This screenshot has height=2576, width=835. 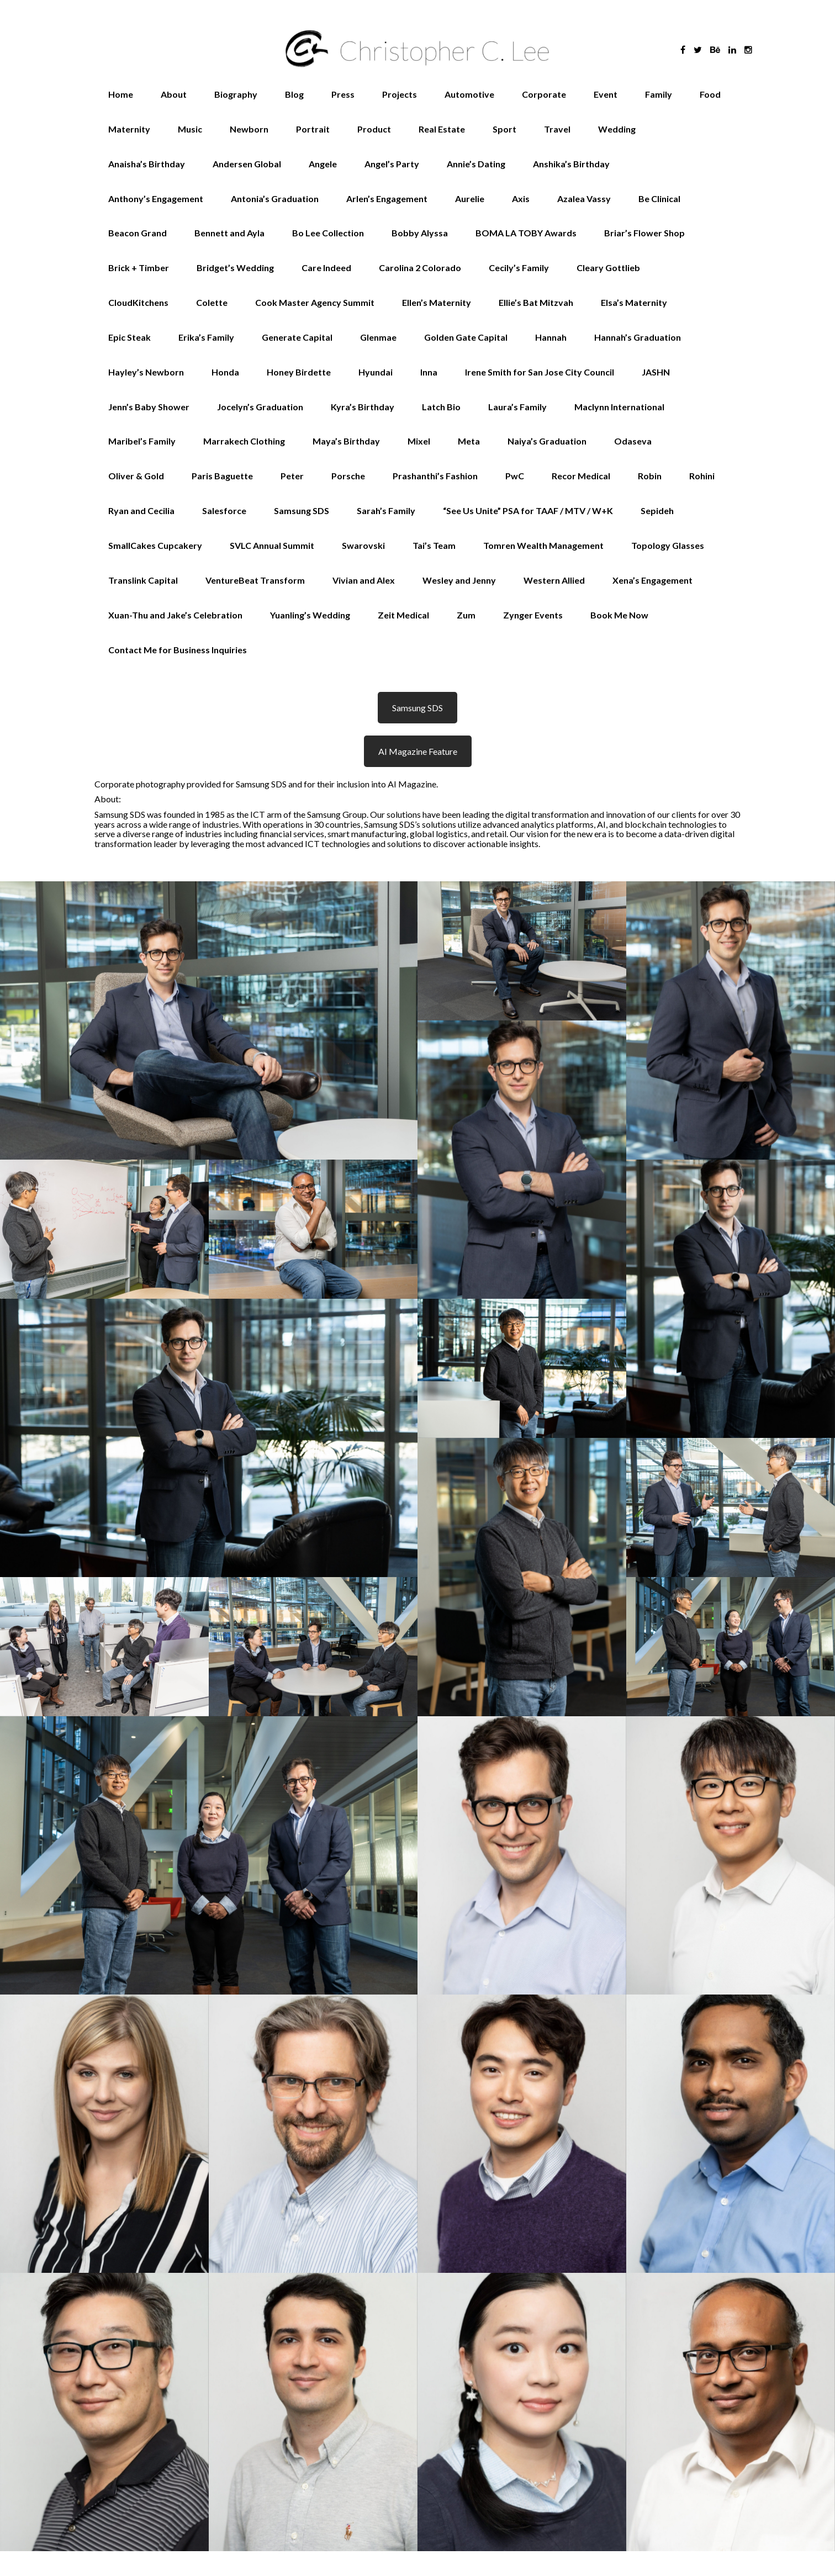 I want to click on Porsche, so click(x=348, y=475).